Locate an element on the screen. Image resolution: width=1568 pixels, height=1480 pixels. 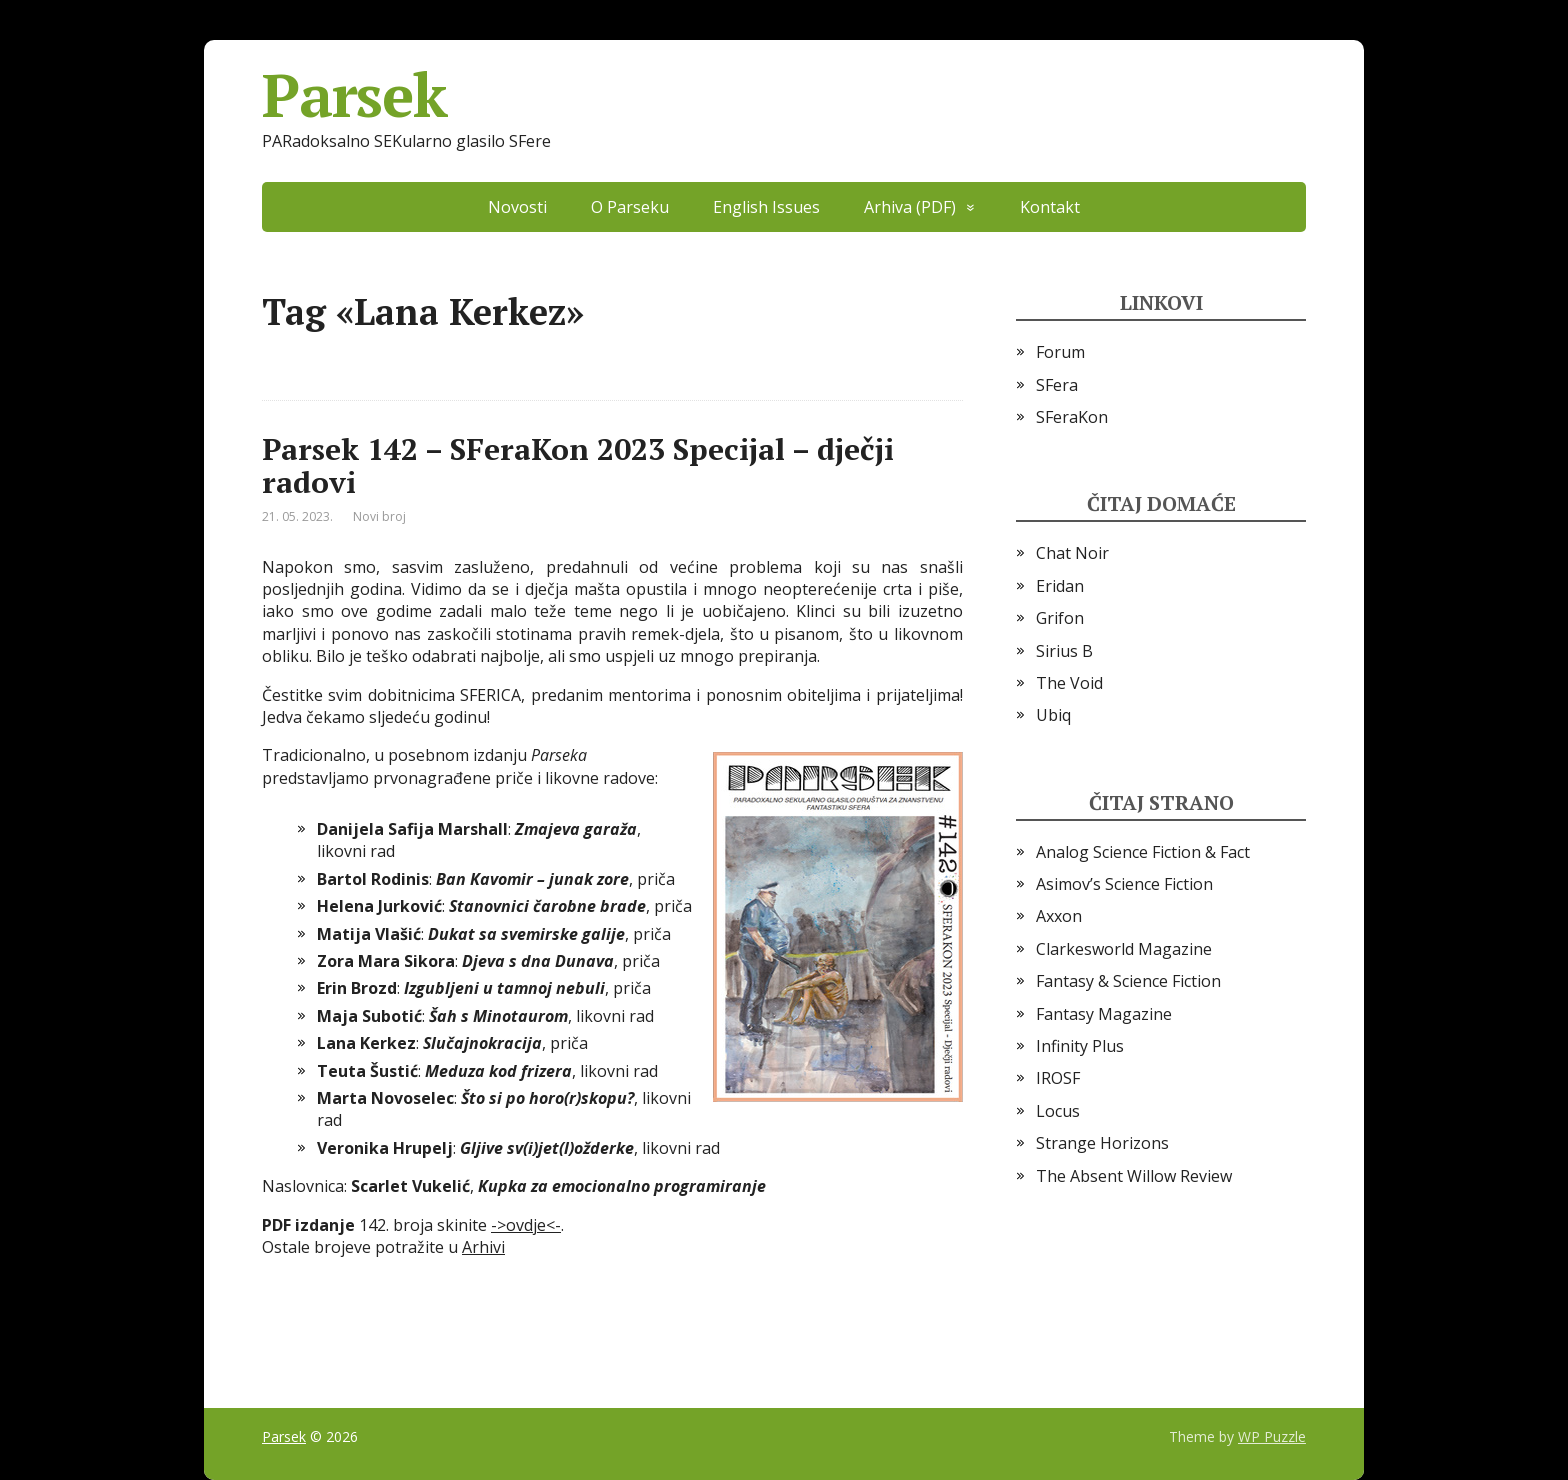
The Void is located at coordinates (1069, 683).